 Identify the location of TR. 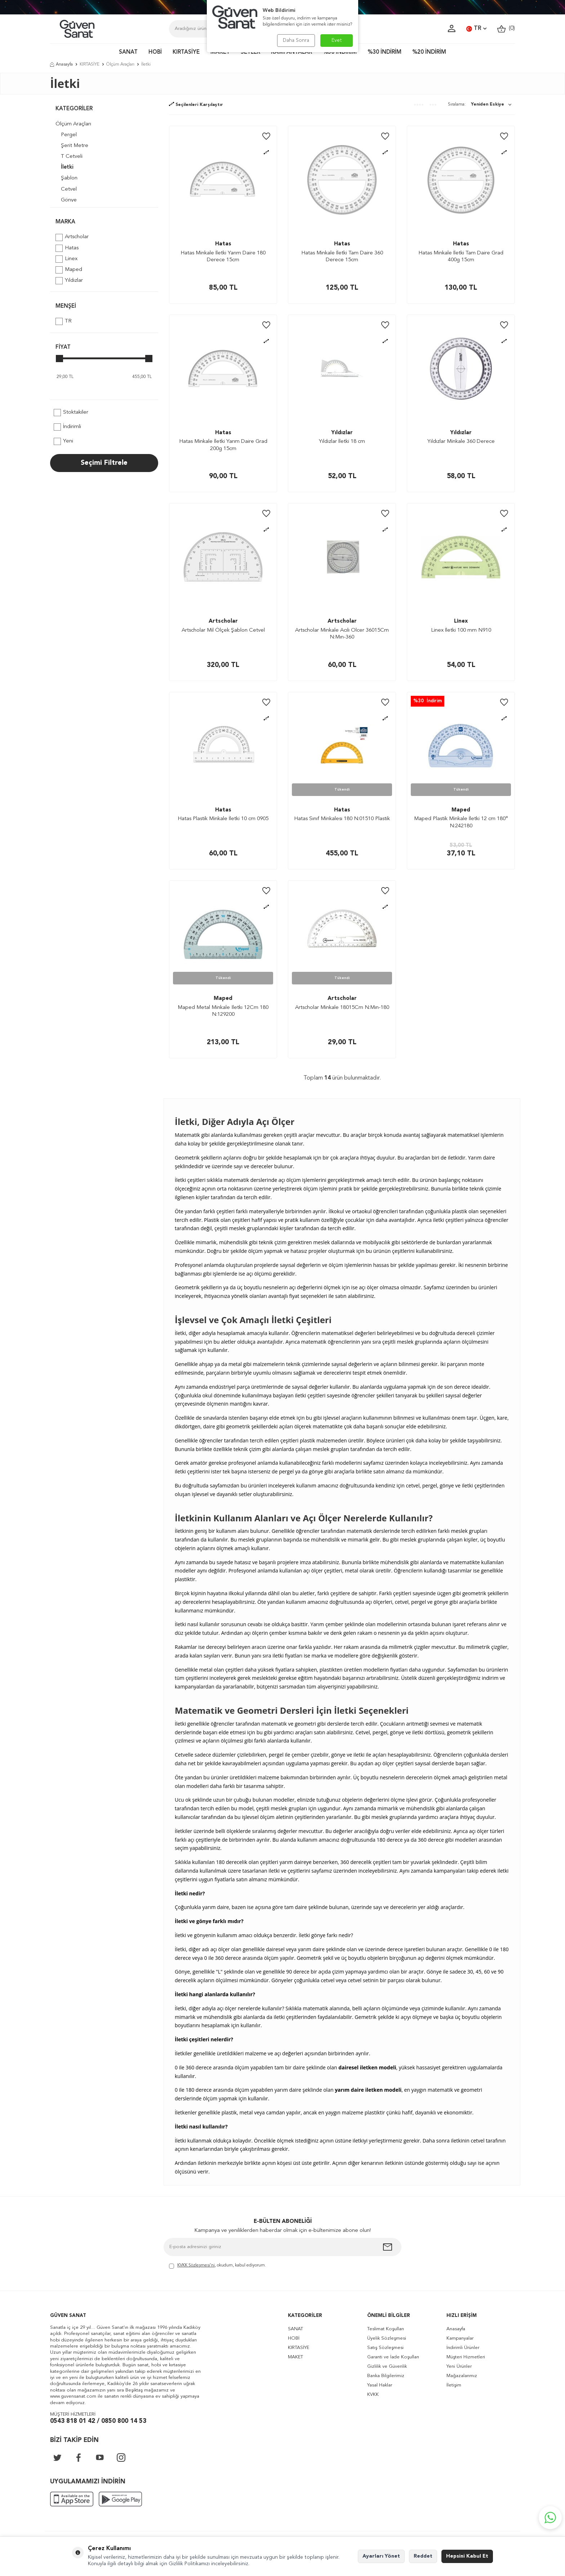
(476, 29).